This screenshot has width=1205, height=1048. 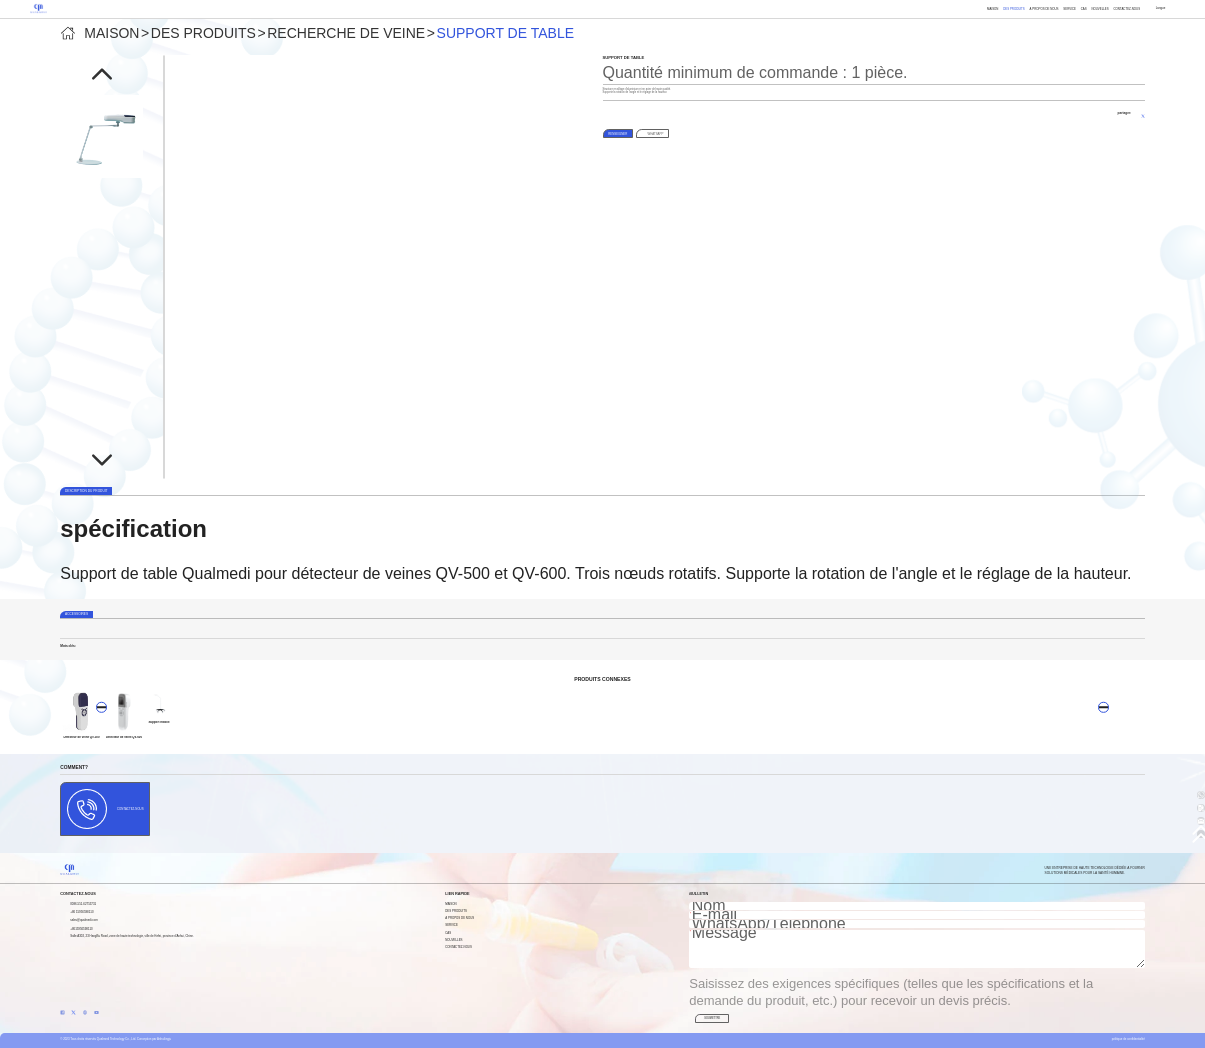 What do you see at coordinates (1099, 9) in the screenshot?
I see `Nouvelles` at bounding box center [1099, 9].